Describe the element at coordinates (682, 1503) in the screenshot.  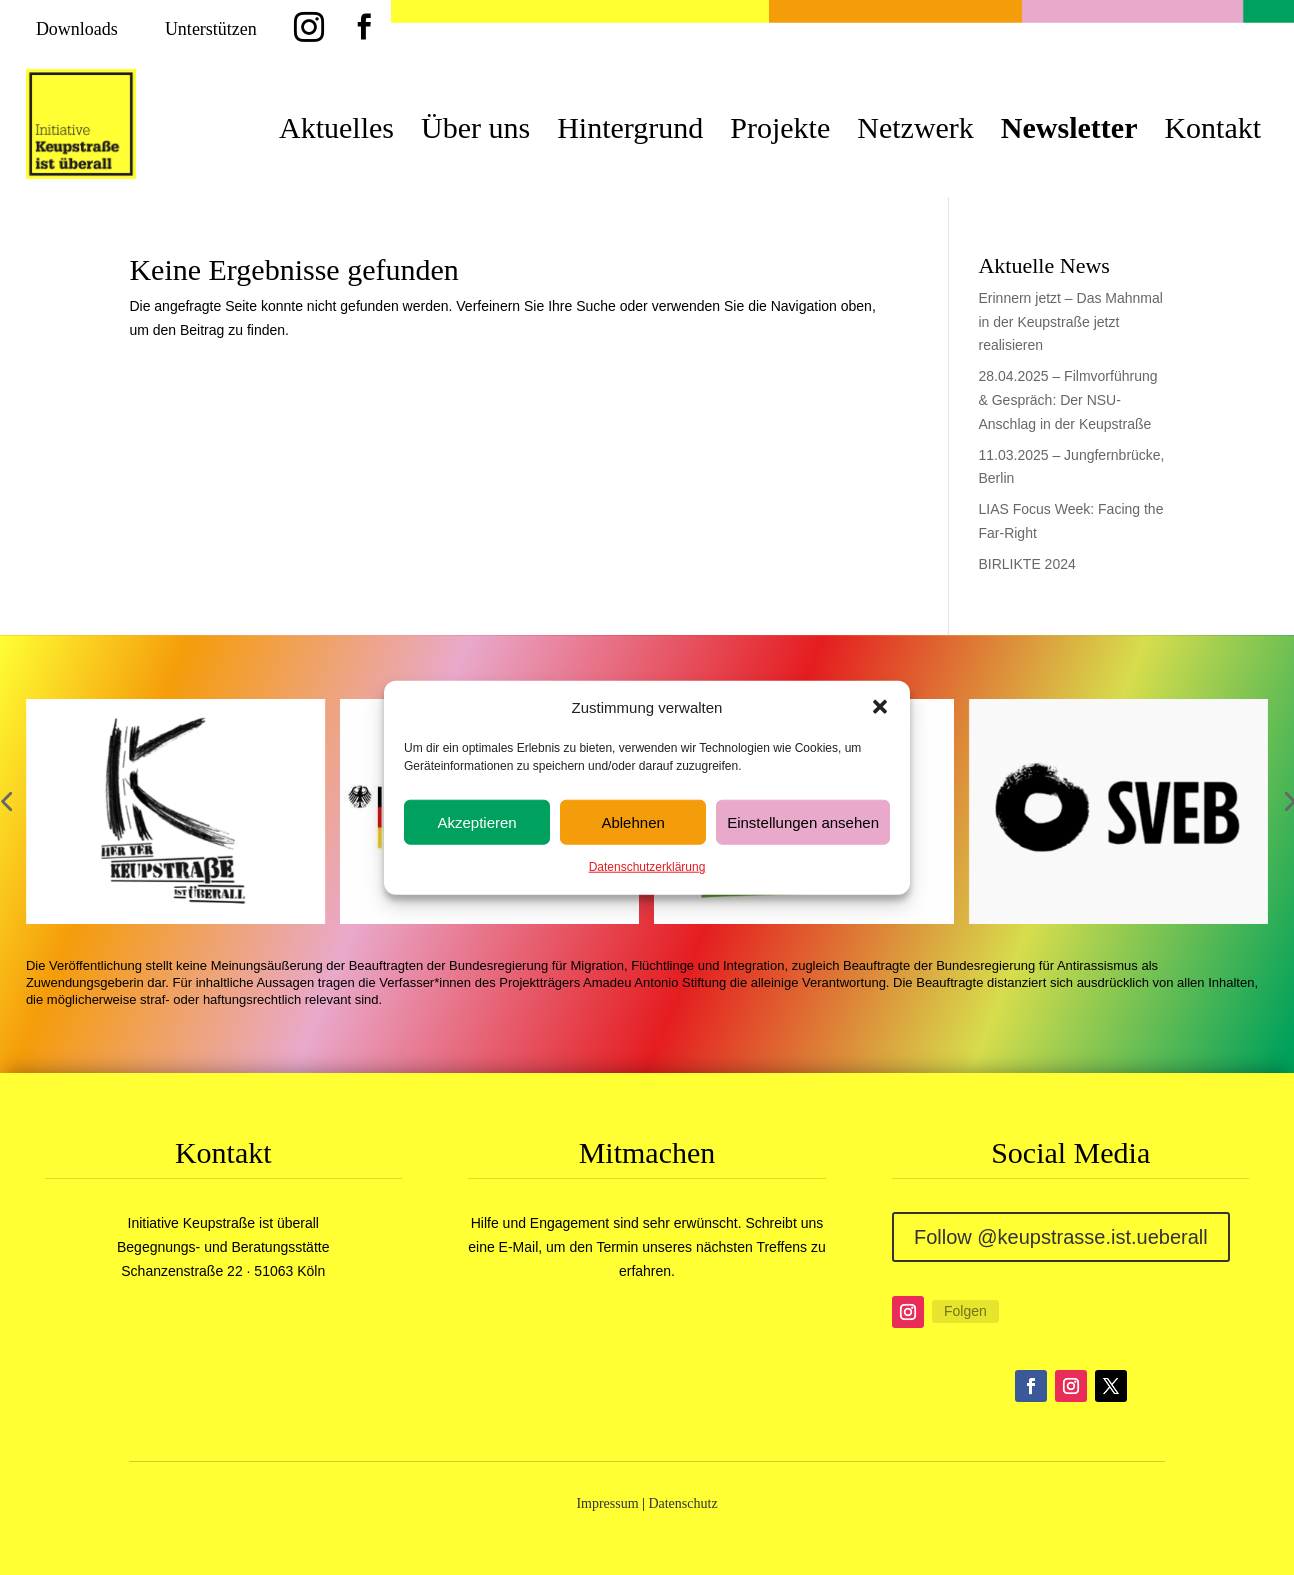
I see `Datenschutz` at that location.